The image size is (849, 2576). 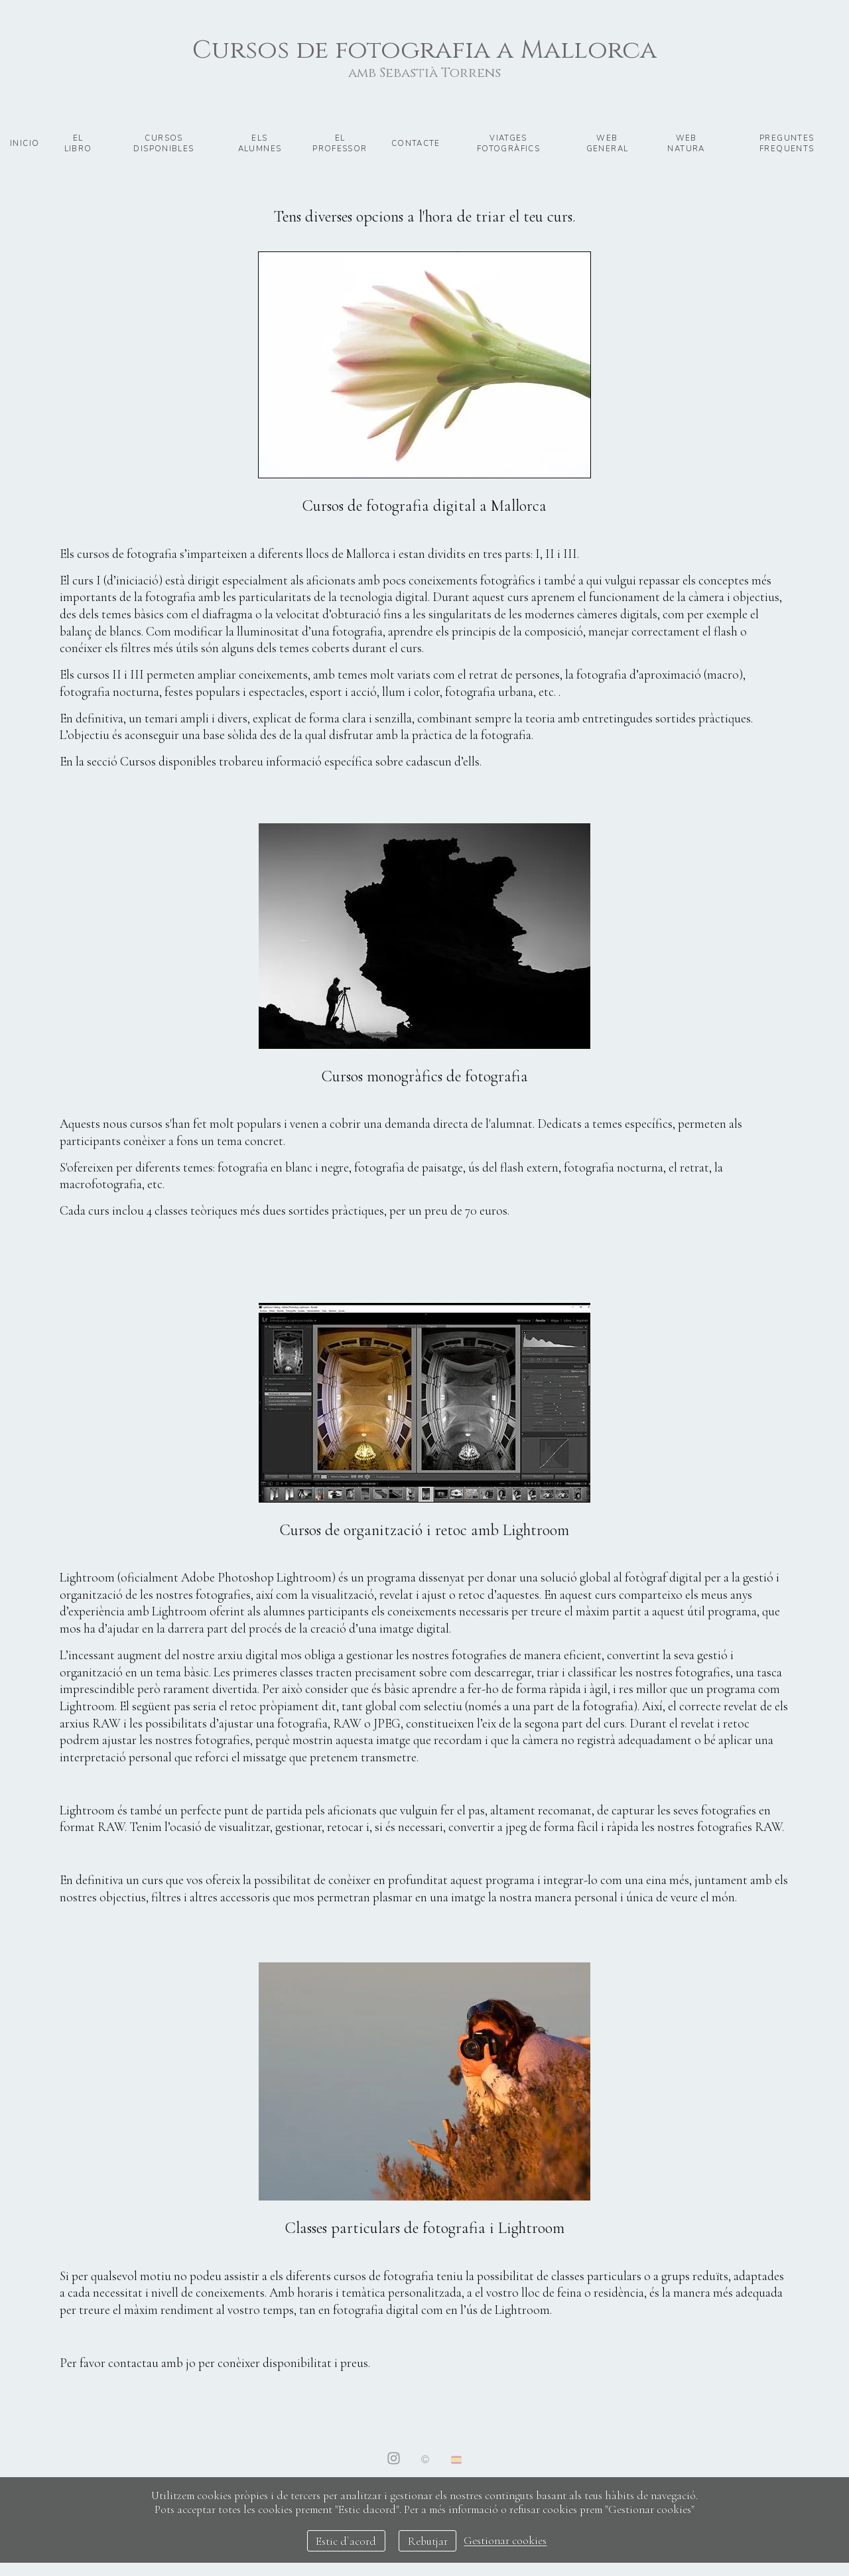 I want to click on Web natura, so click(x=685, y=143).